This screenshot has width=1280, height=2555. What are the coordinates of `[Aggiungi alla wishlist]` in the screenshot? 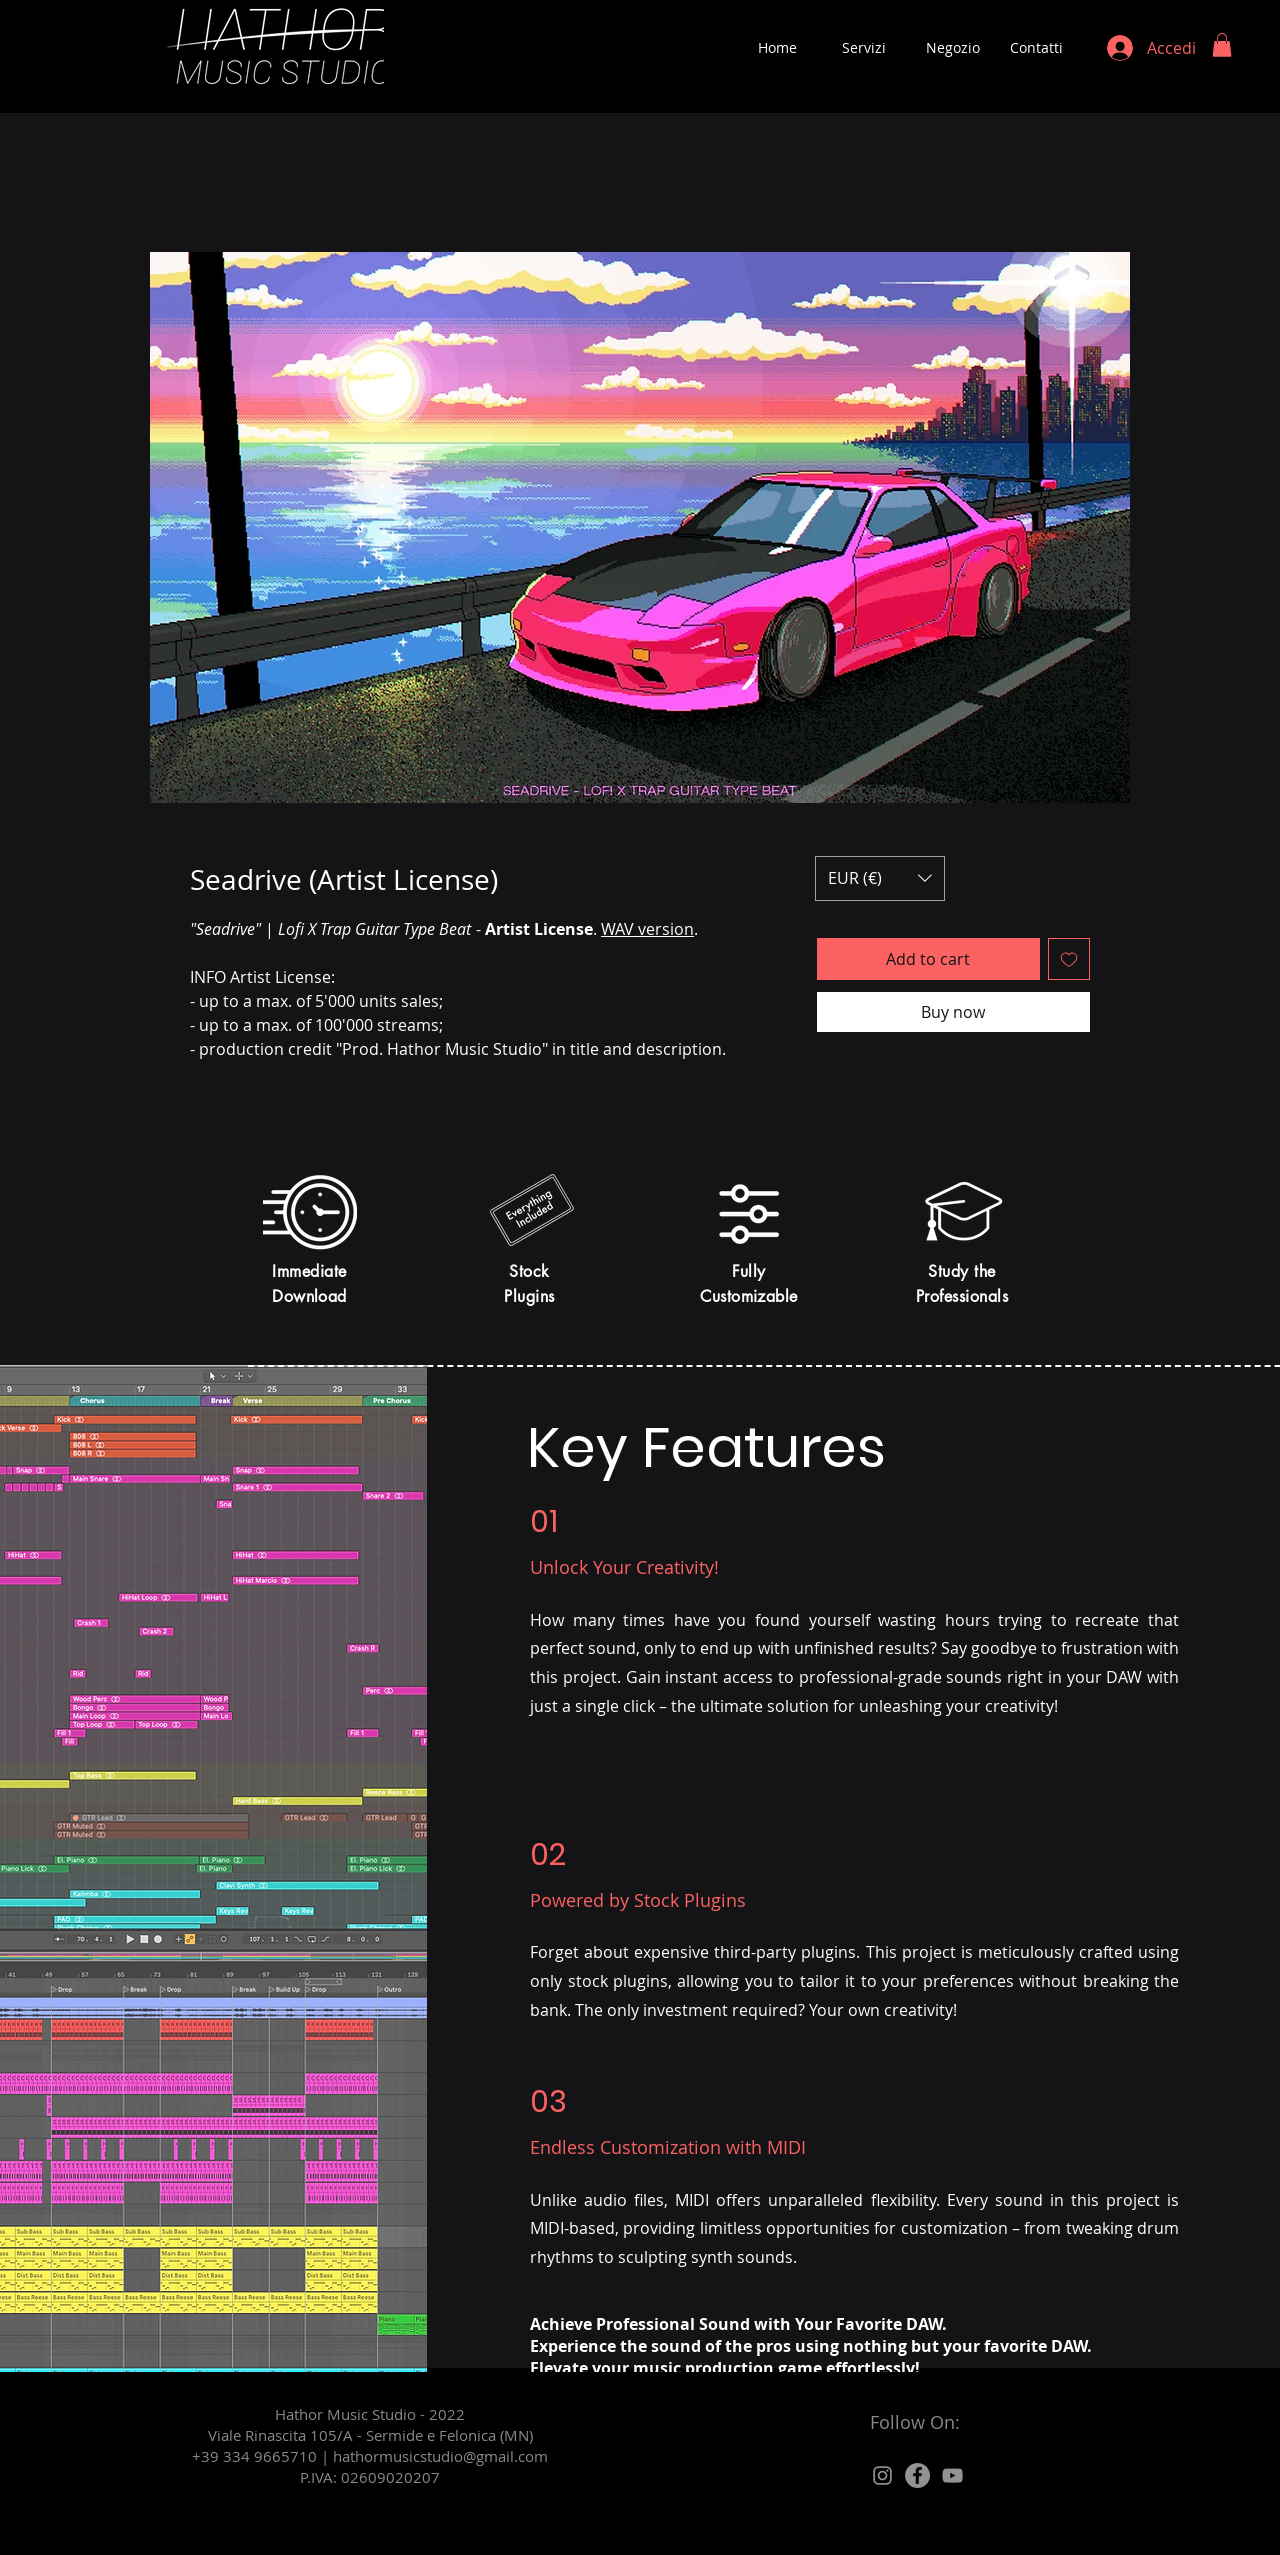 It's located at (1069, 959).